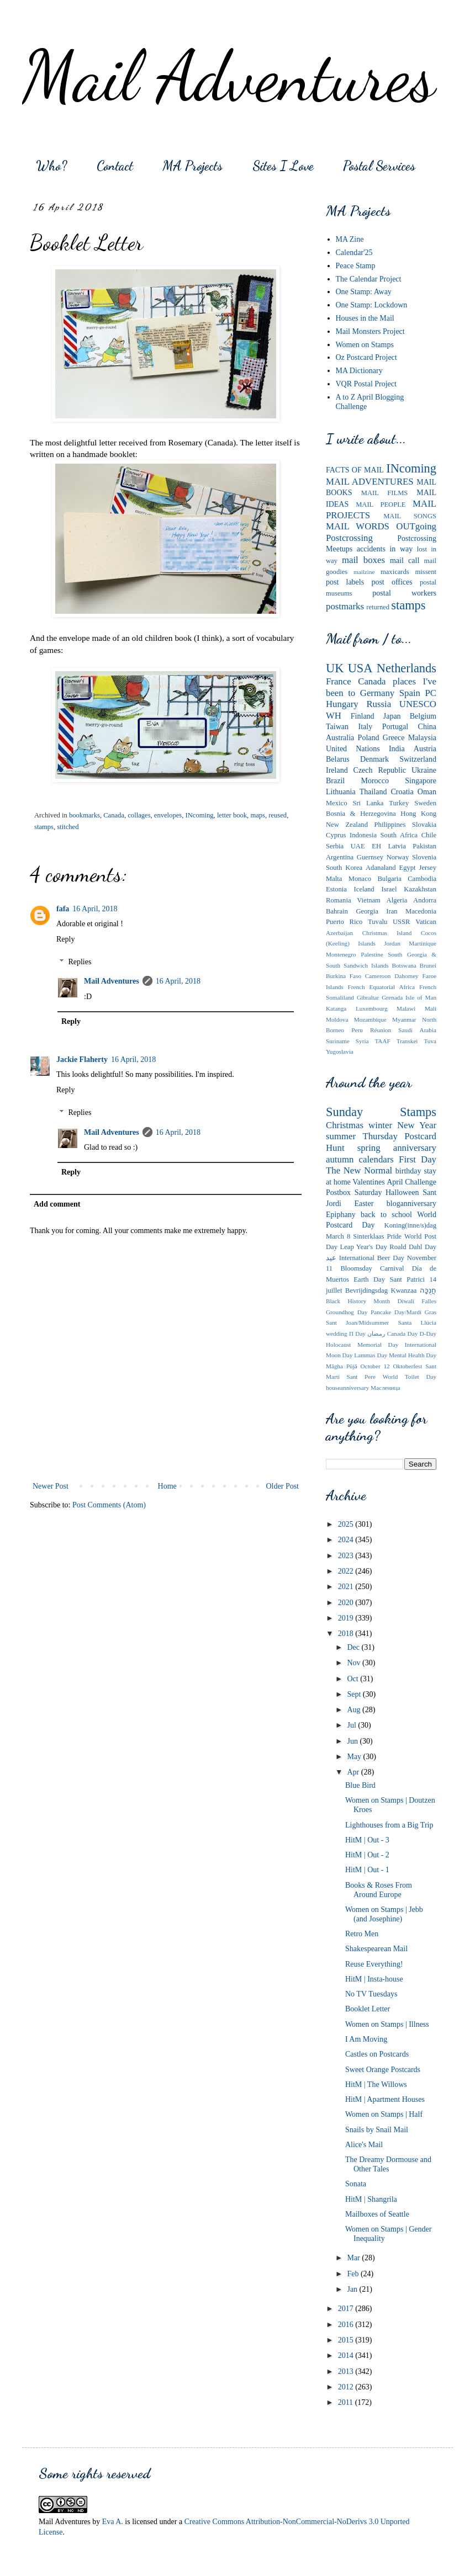  What do you see at coordinates (343, 976) in the screenshot?
I see `Burkina Faso` at bounding box center [343, 976].